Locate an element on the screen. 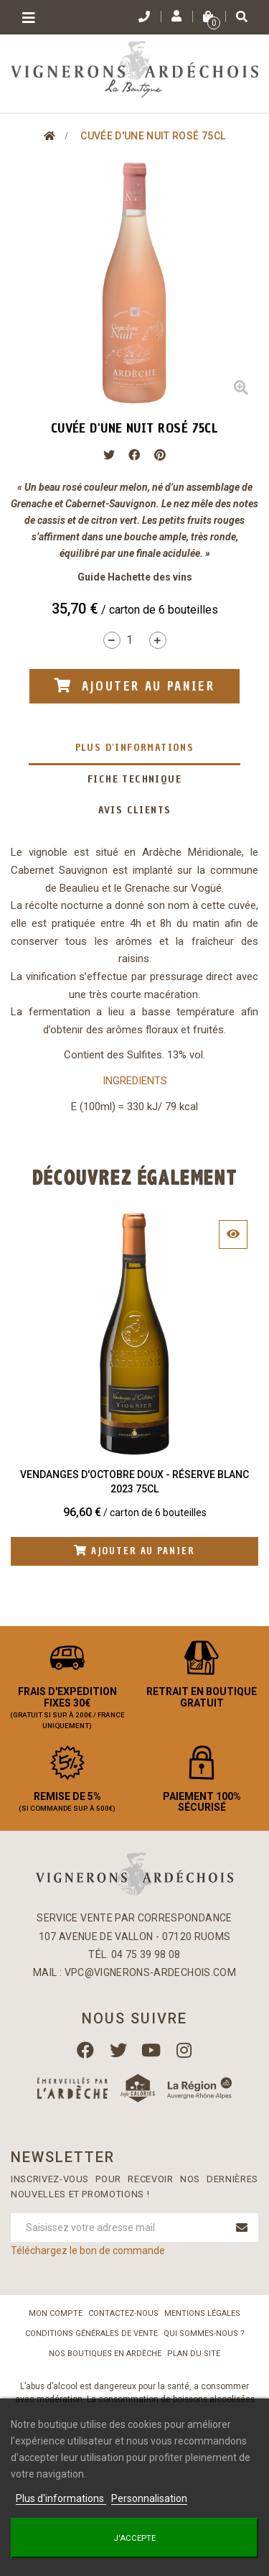 The width and height of the screenshot is (269, 2576). Contactez-nous is located at coordinates (123, 2313).